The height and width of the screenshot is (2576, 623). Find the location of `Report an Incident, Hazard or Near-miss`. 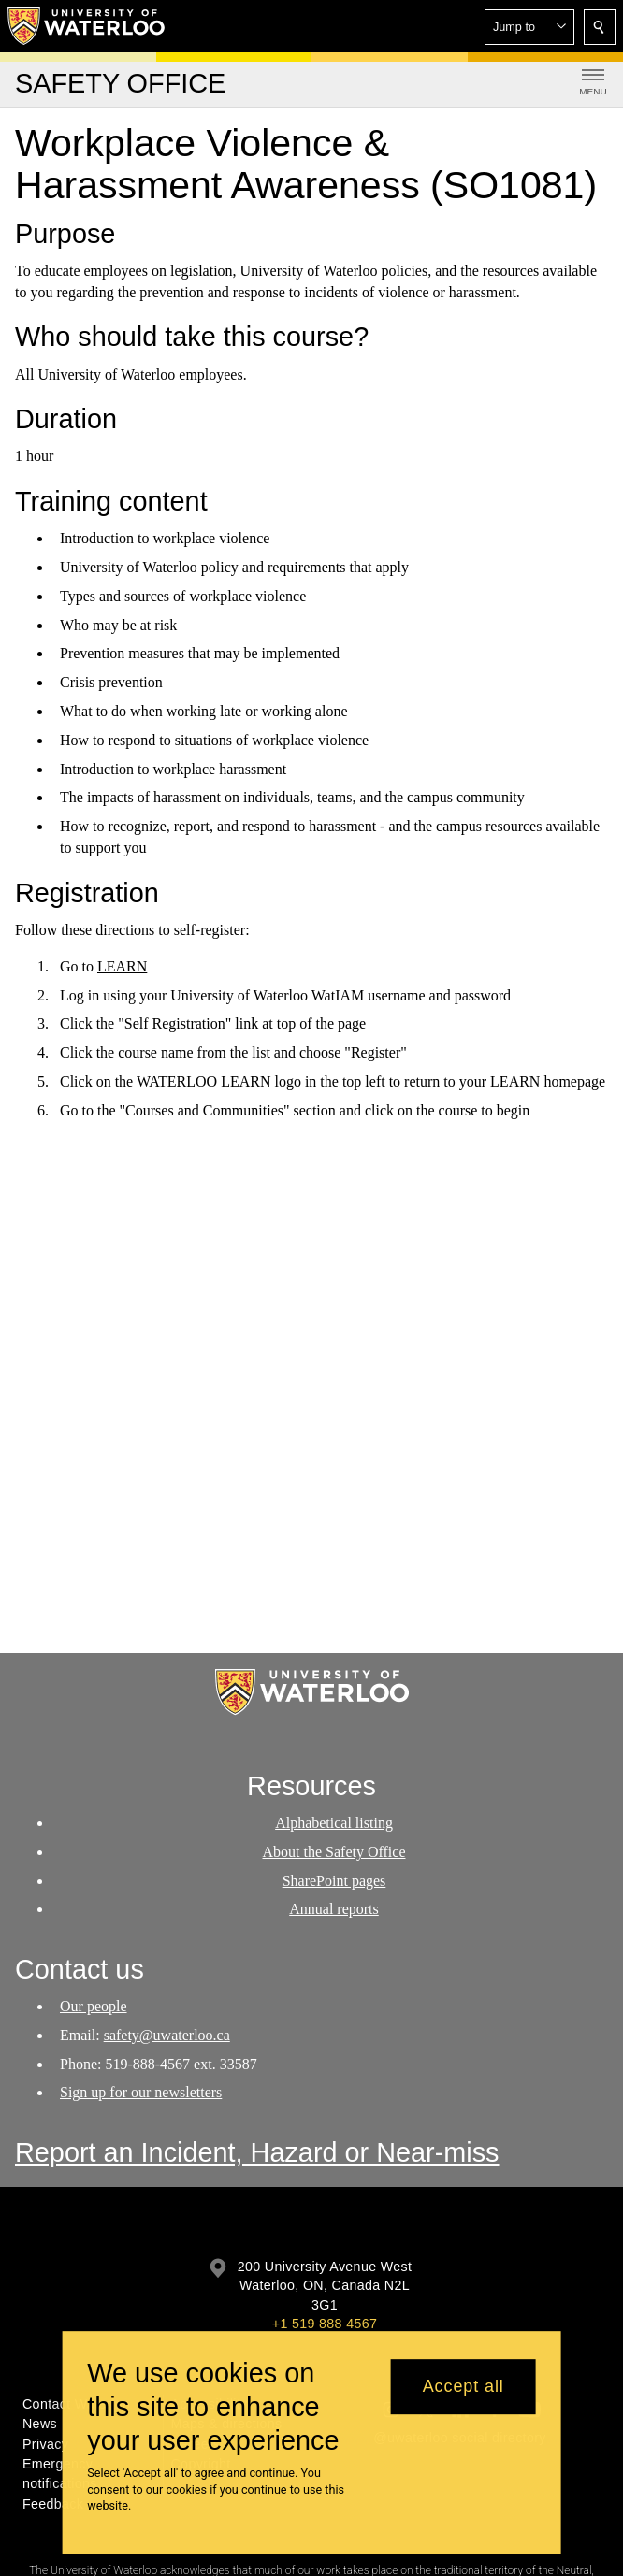

Report an Incident, Hazard or Near-miss is located at coordinates (257, 2152).